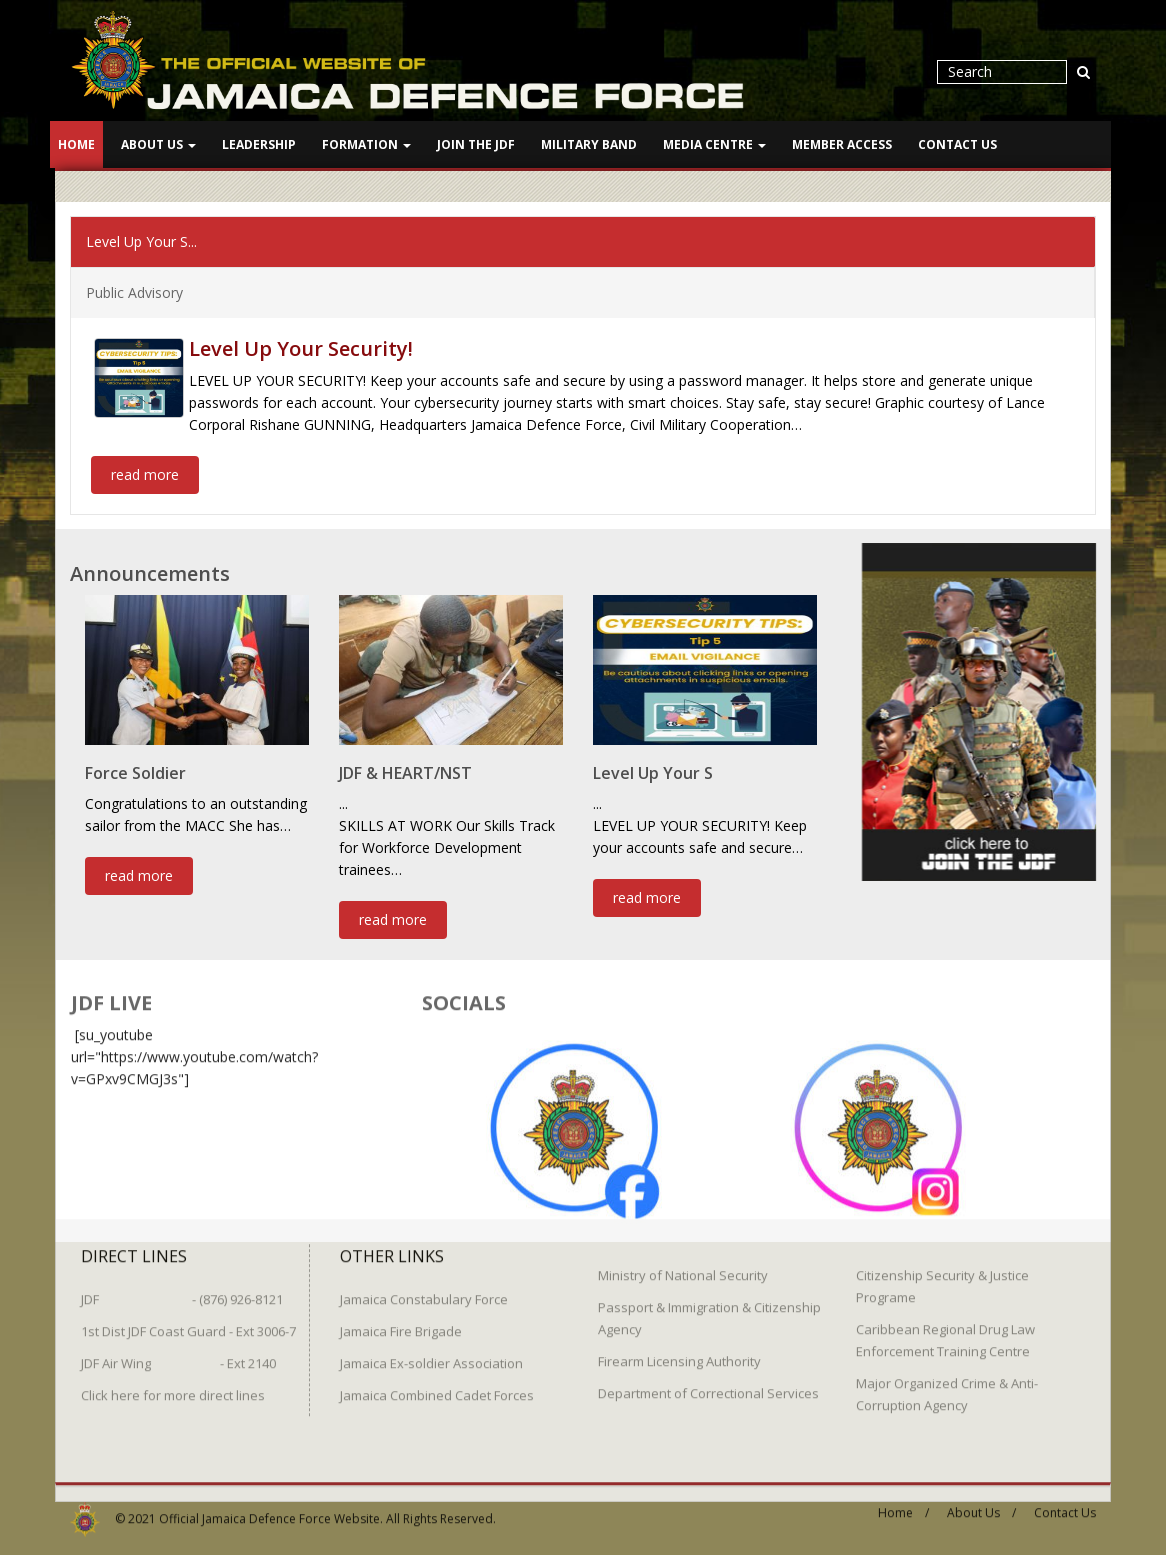  I want to click on Official Jamaica Defence Force Website, so click(269, 1506).